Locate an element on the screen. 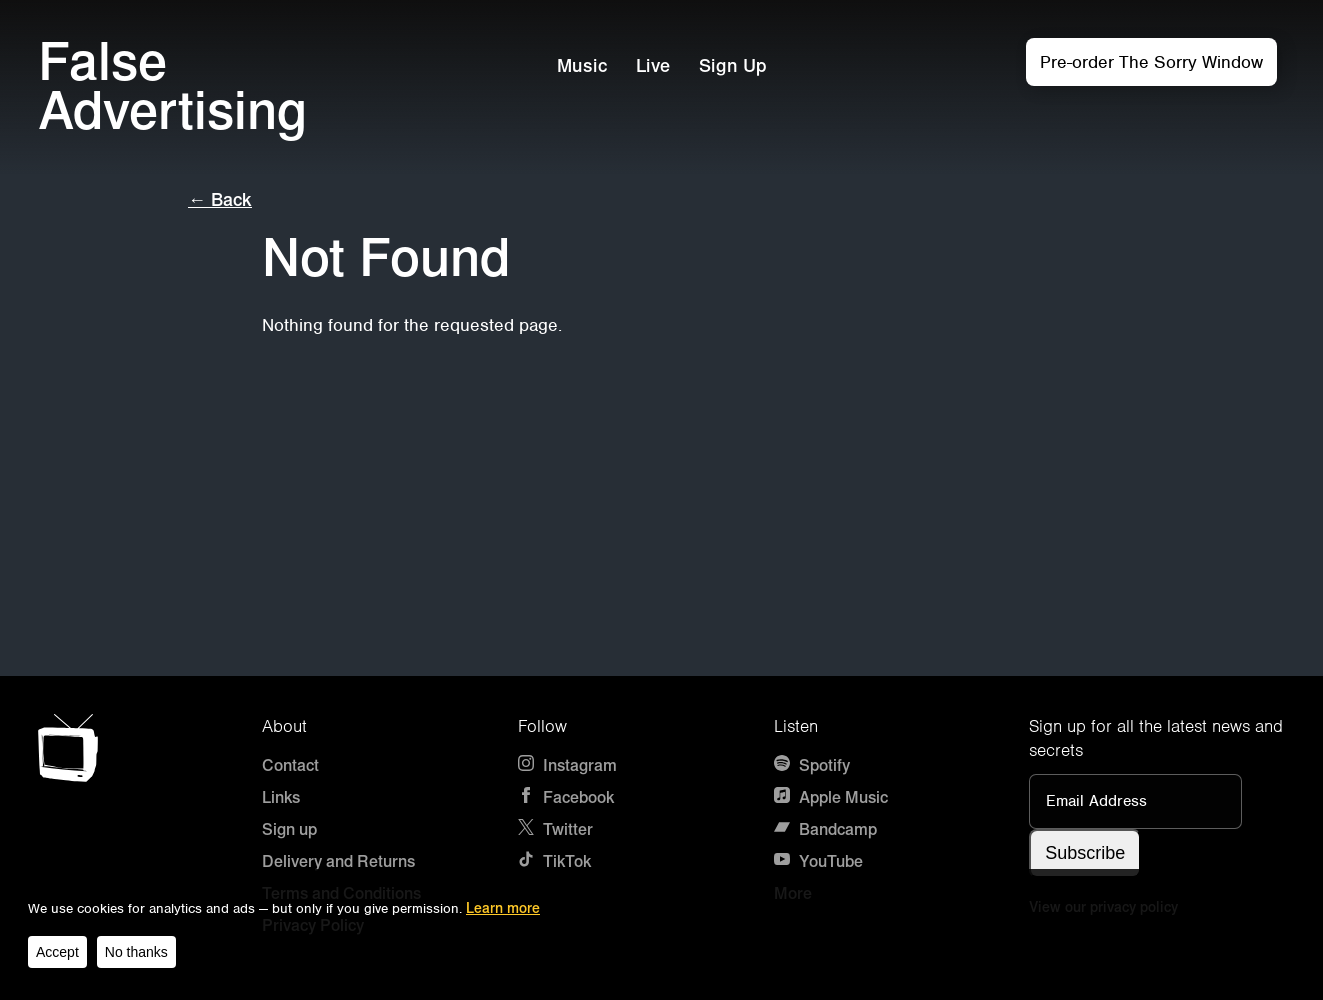  Apple Music is located at coordinates (831, 797).